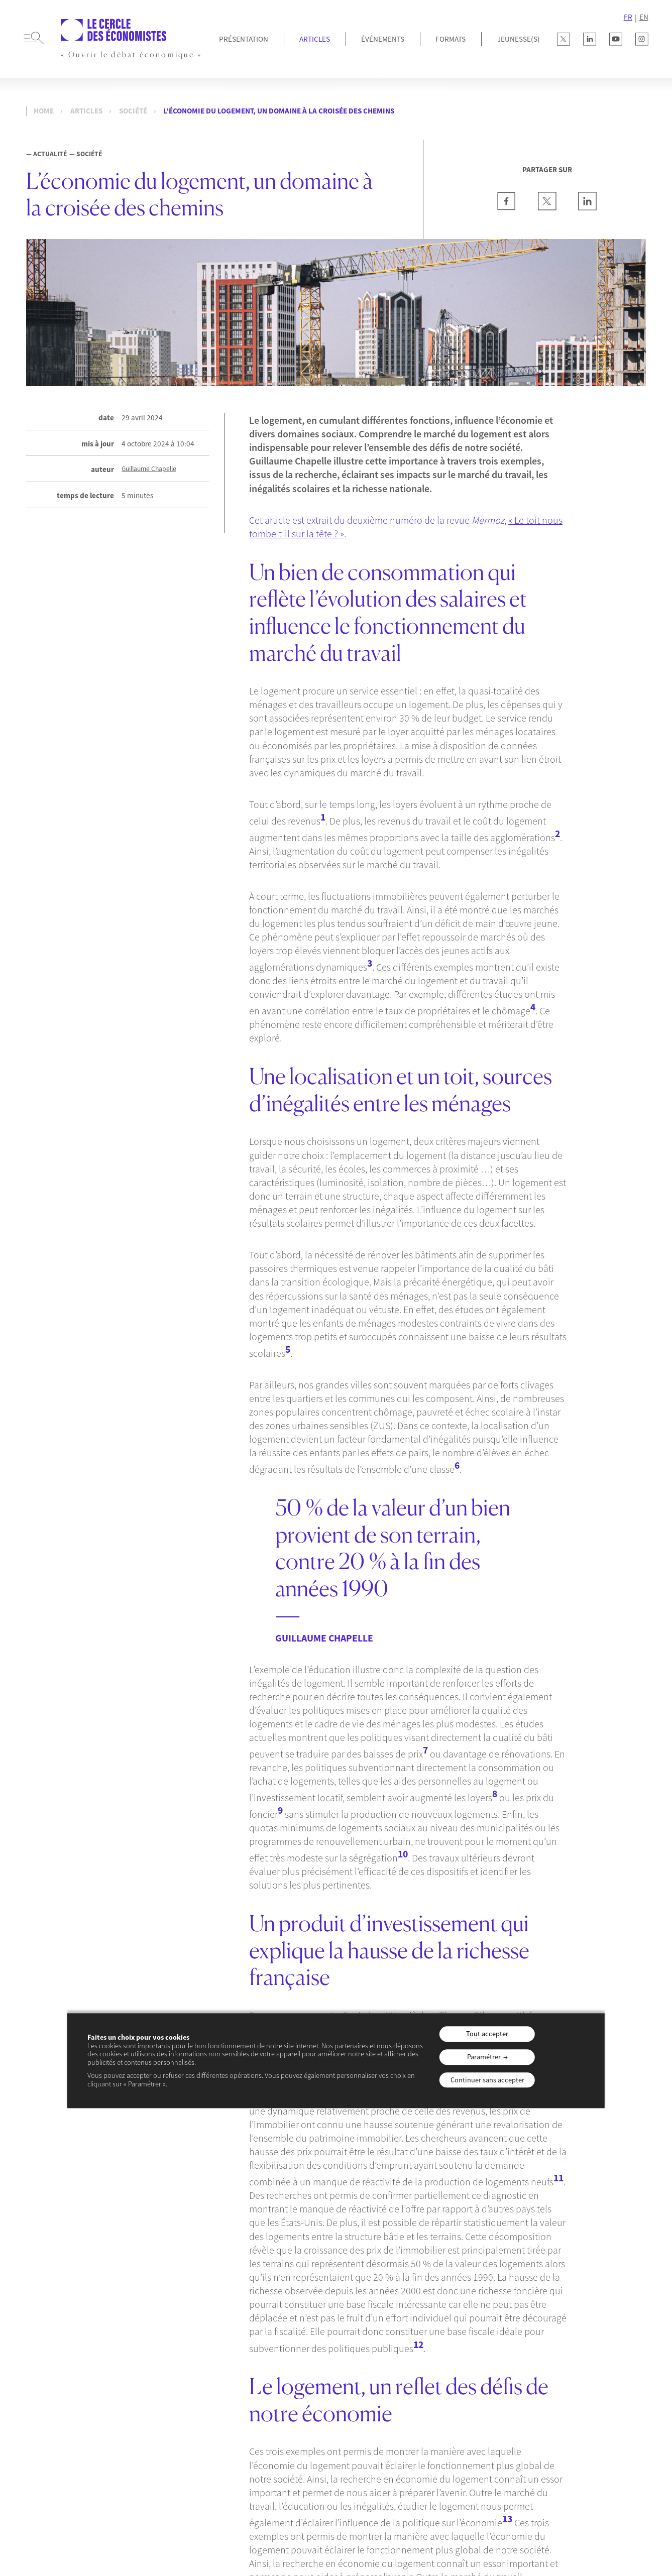 The image size is (672, 2576). What do you see at coordinates (643, 17) in the screenshot?
I see `EN` at bounding box center [643, 17].